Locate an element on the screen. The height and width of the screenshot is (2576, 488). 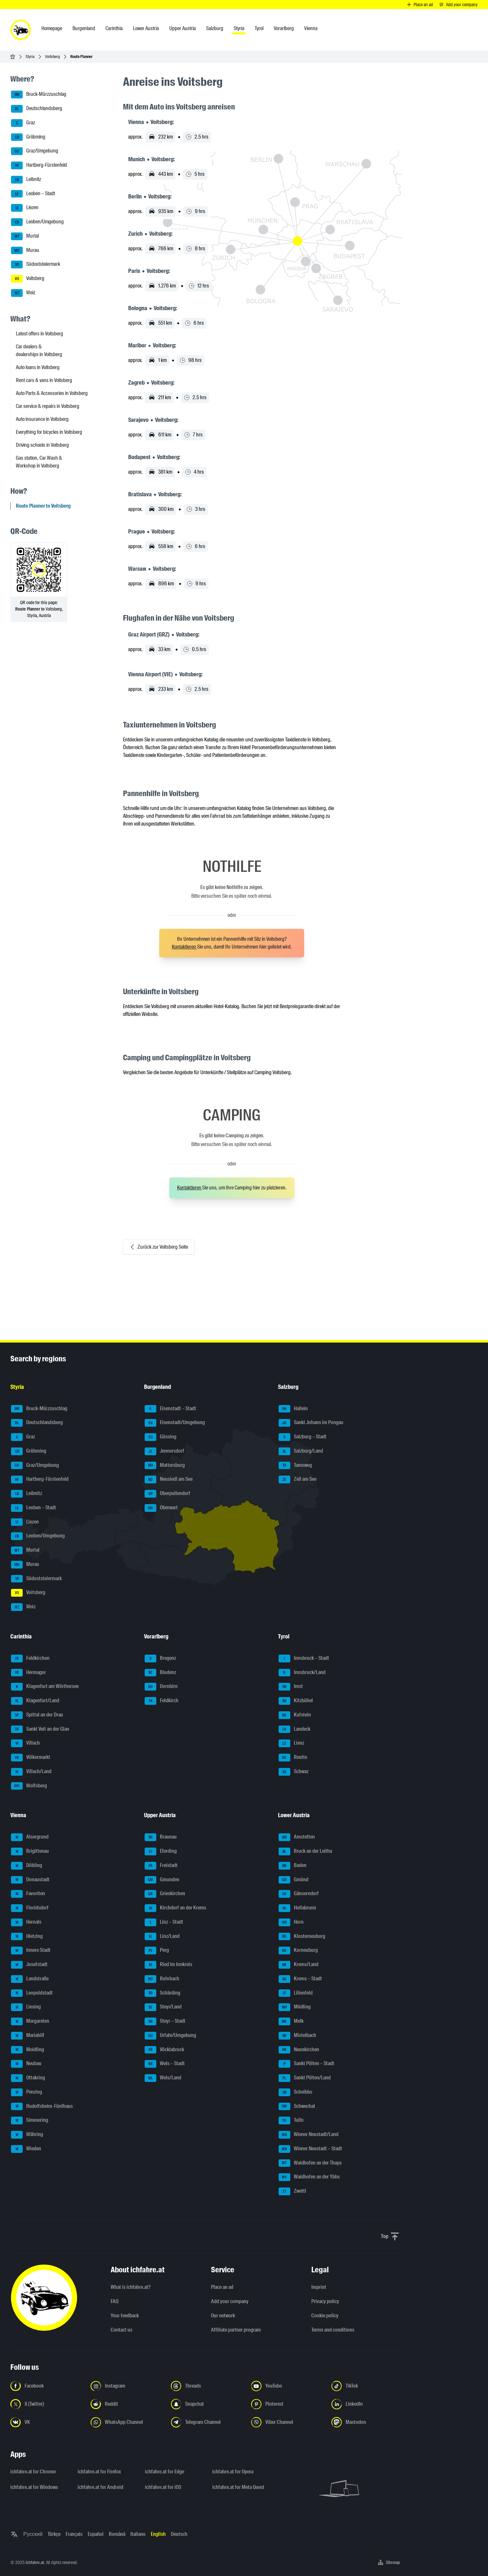
Mariahilf is located at coordinates (27, 2036).